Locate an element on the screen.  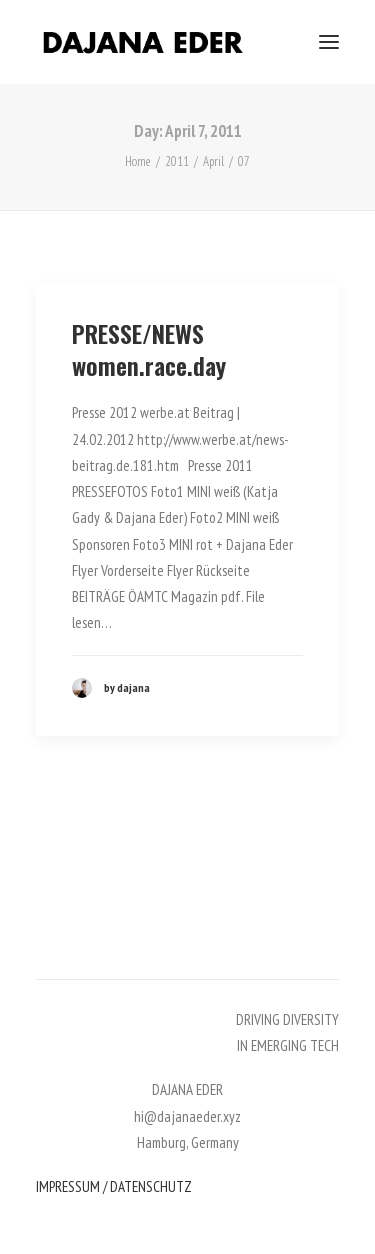
Home is located at coordinates (138, 161).